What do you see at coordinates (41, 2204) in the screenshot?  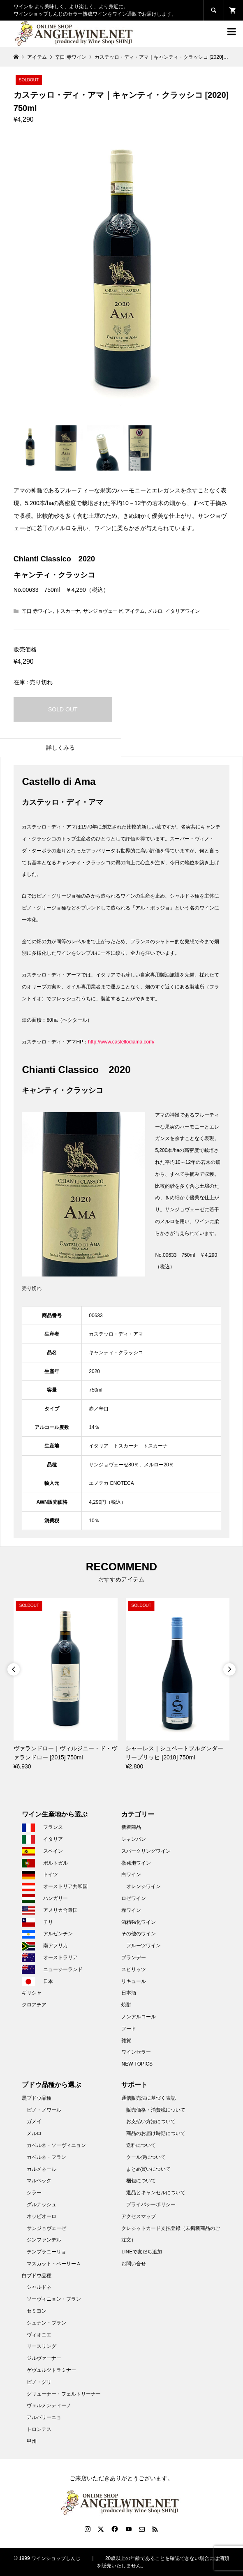 I see `グルナッシュ` at bounding box center [41, 2204].